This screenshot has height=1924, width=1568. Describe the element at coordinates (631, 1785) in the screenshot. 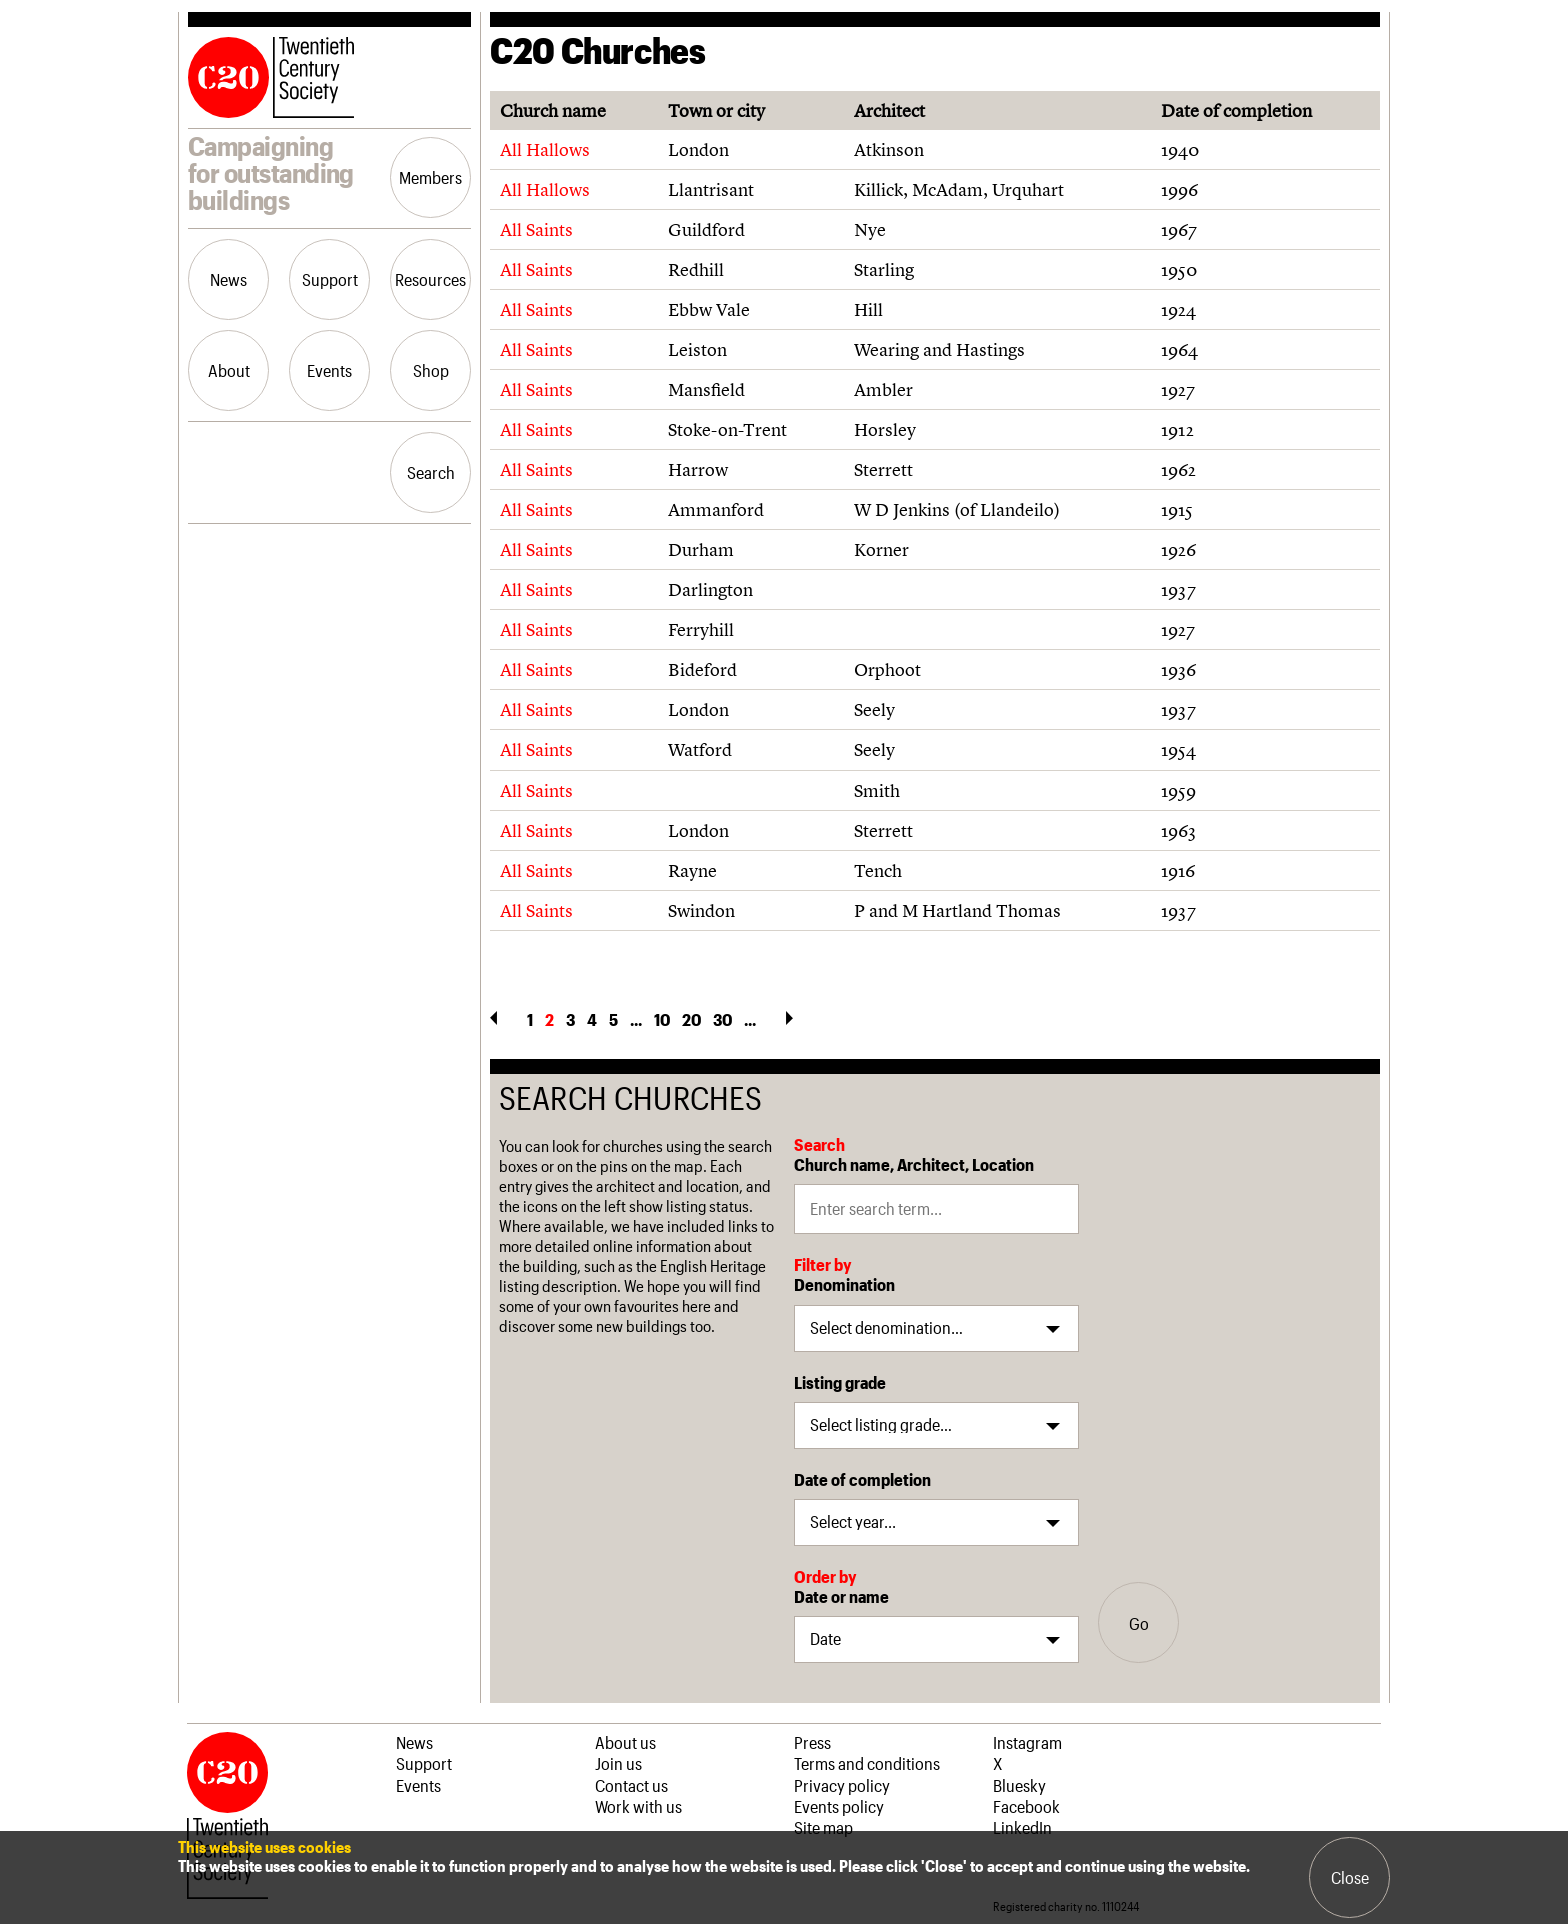

I see `Contact us` at that location.